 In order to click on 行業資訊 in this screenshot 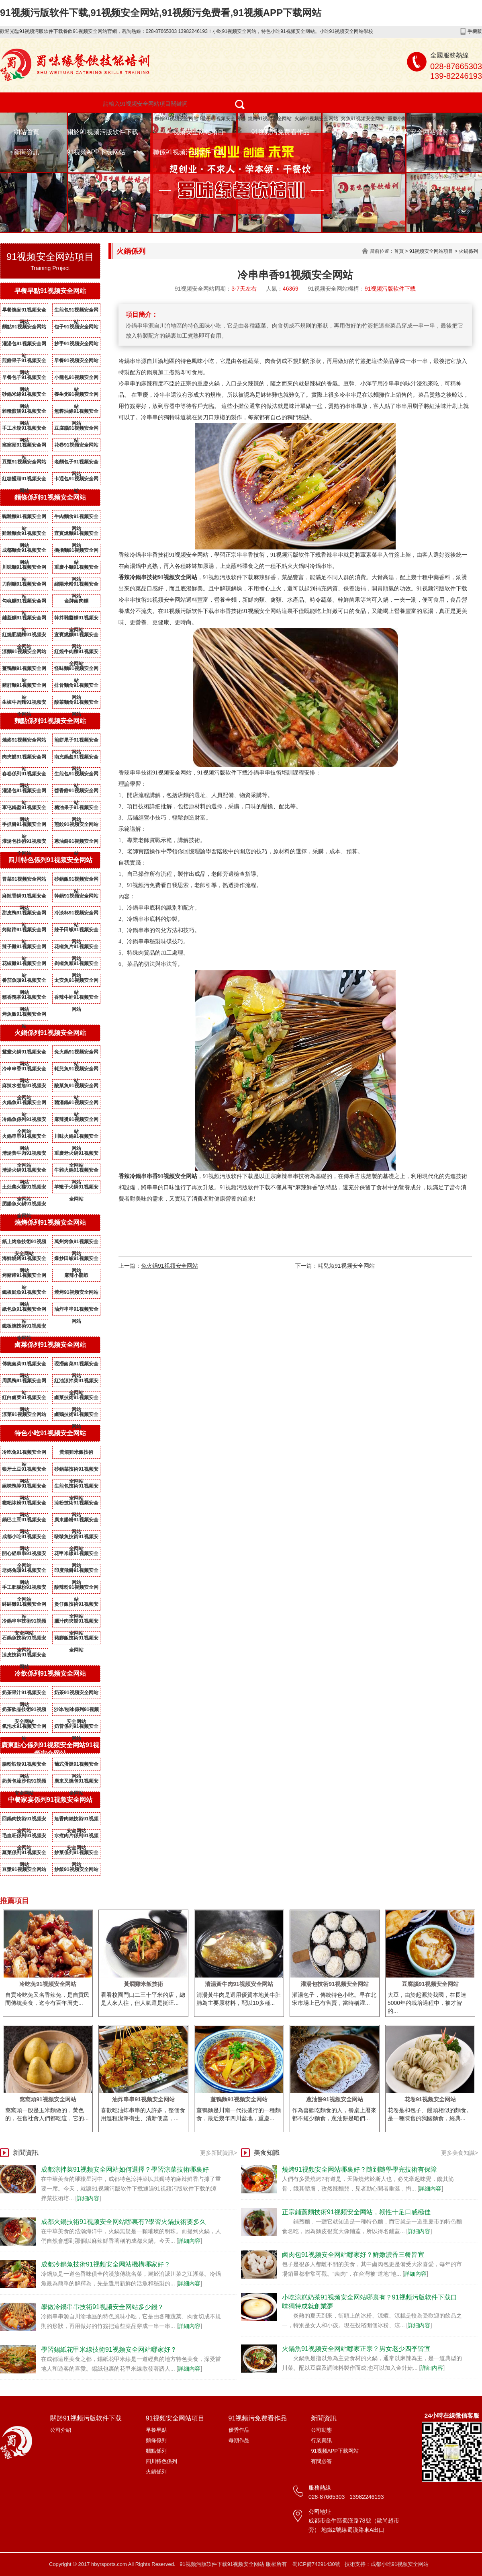, I will do `click(321, 2440)`.